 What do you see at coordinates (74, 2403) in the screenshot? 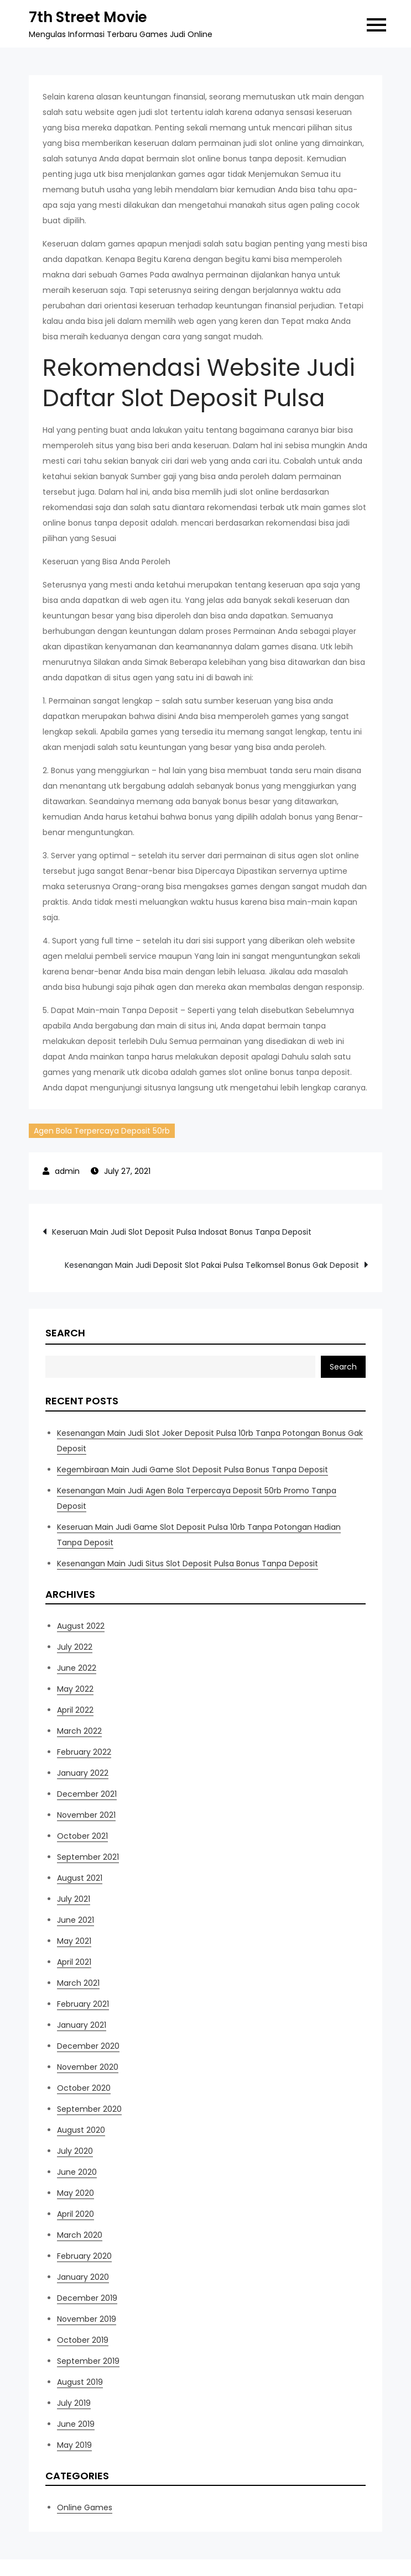
I see `July 2019` at bounding box center [74, 2403].